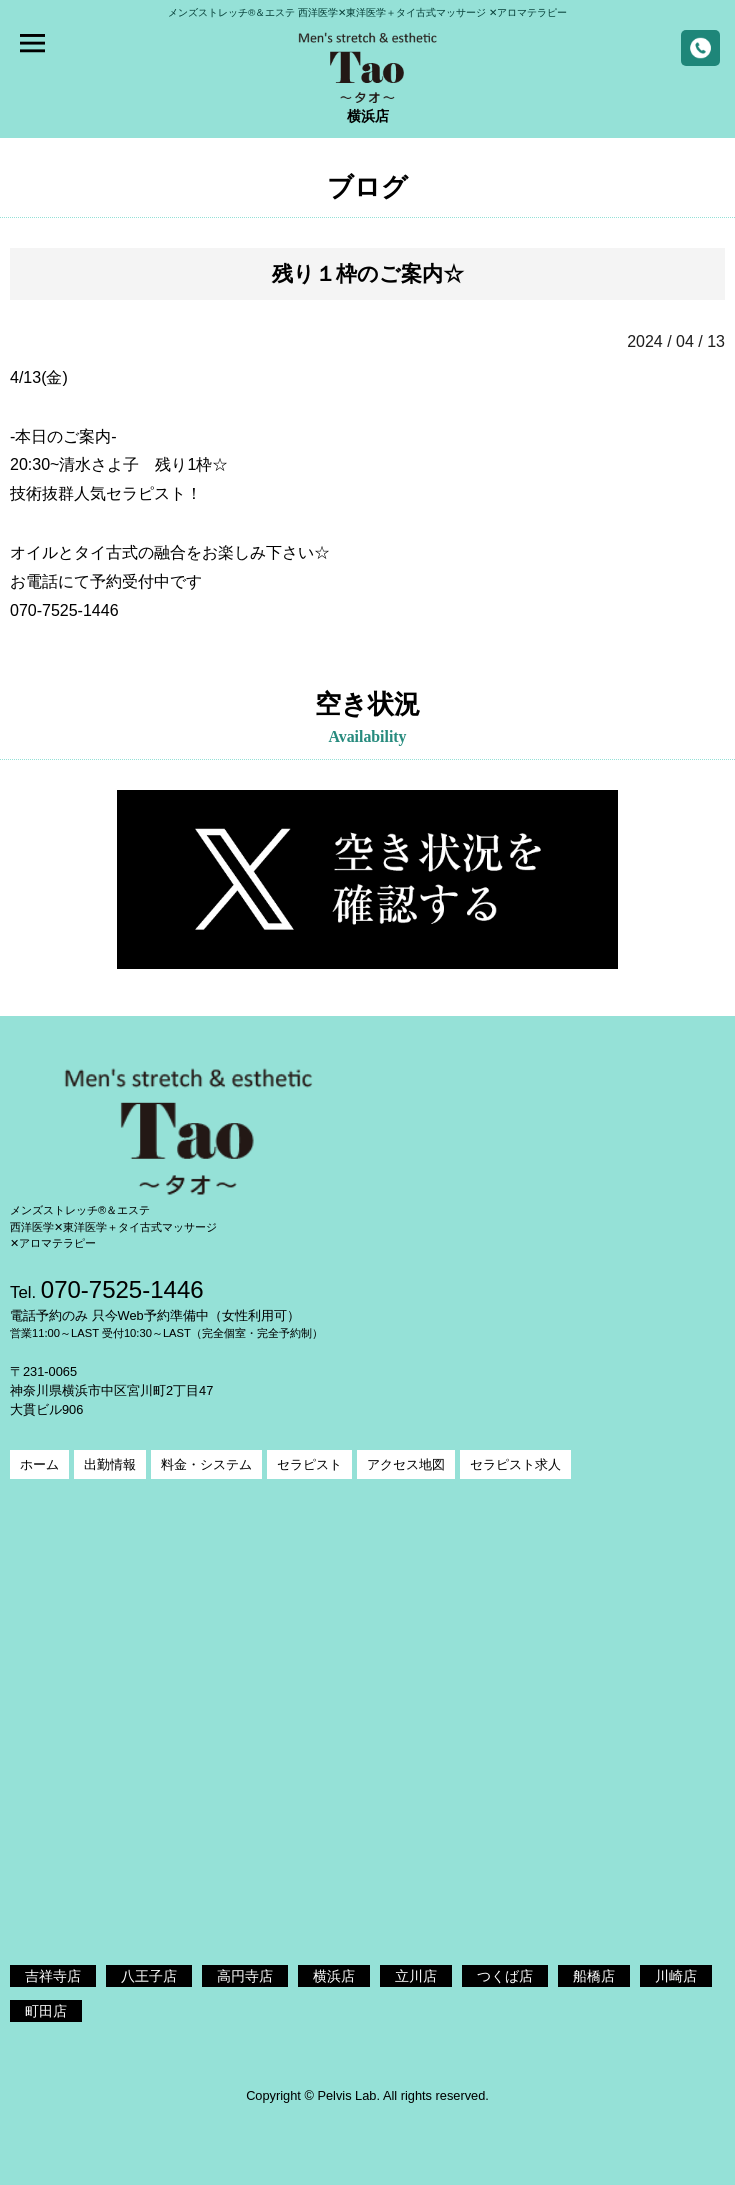  I want to click on 町田店, so click(46, 2011).